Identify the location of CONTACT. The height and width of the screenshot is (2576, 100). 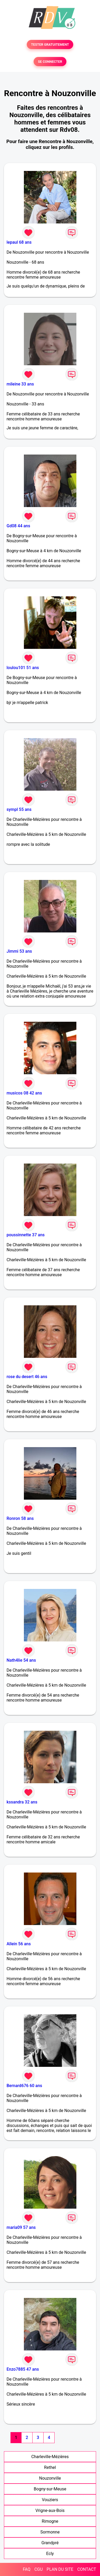
(86, 2569).